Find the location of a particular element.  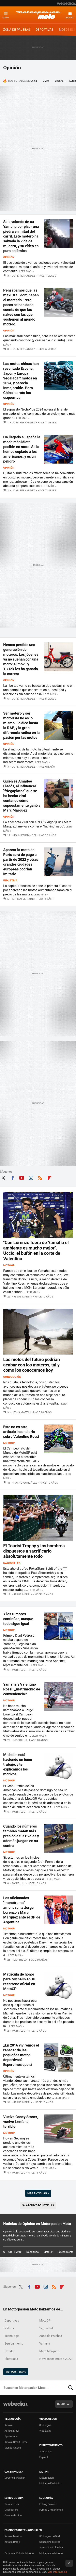

Directo al Paladar México is located at coordinates (19, 2553).